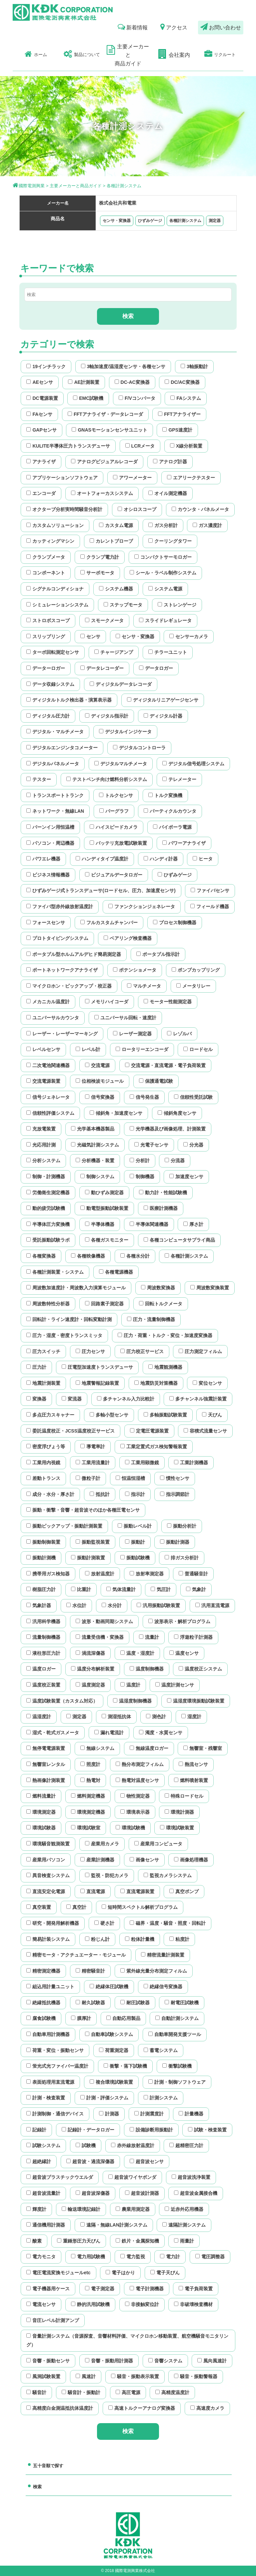 The height and width of the screenshot is (2576, 256). I want to click on レーザー測定器, so click(132, 1033).